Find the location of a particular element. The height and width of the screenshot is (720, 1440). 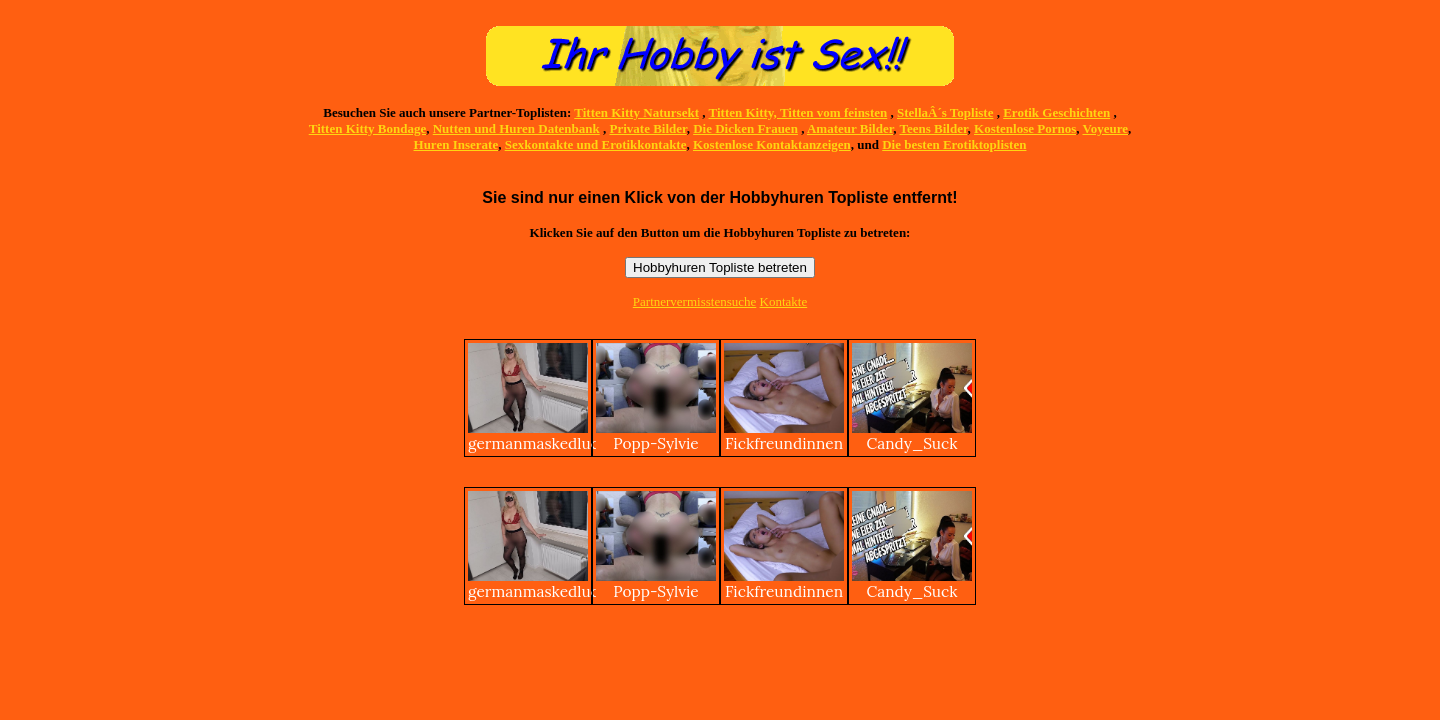

Private Bilder is located at coordinates (648, 128).